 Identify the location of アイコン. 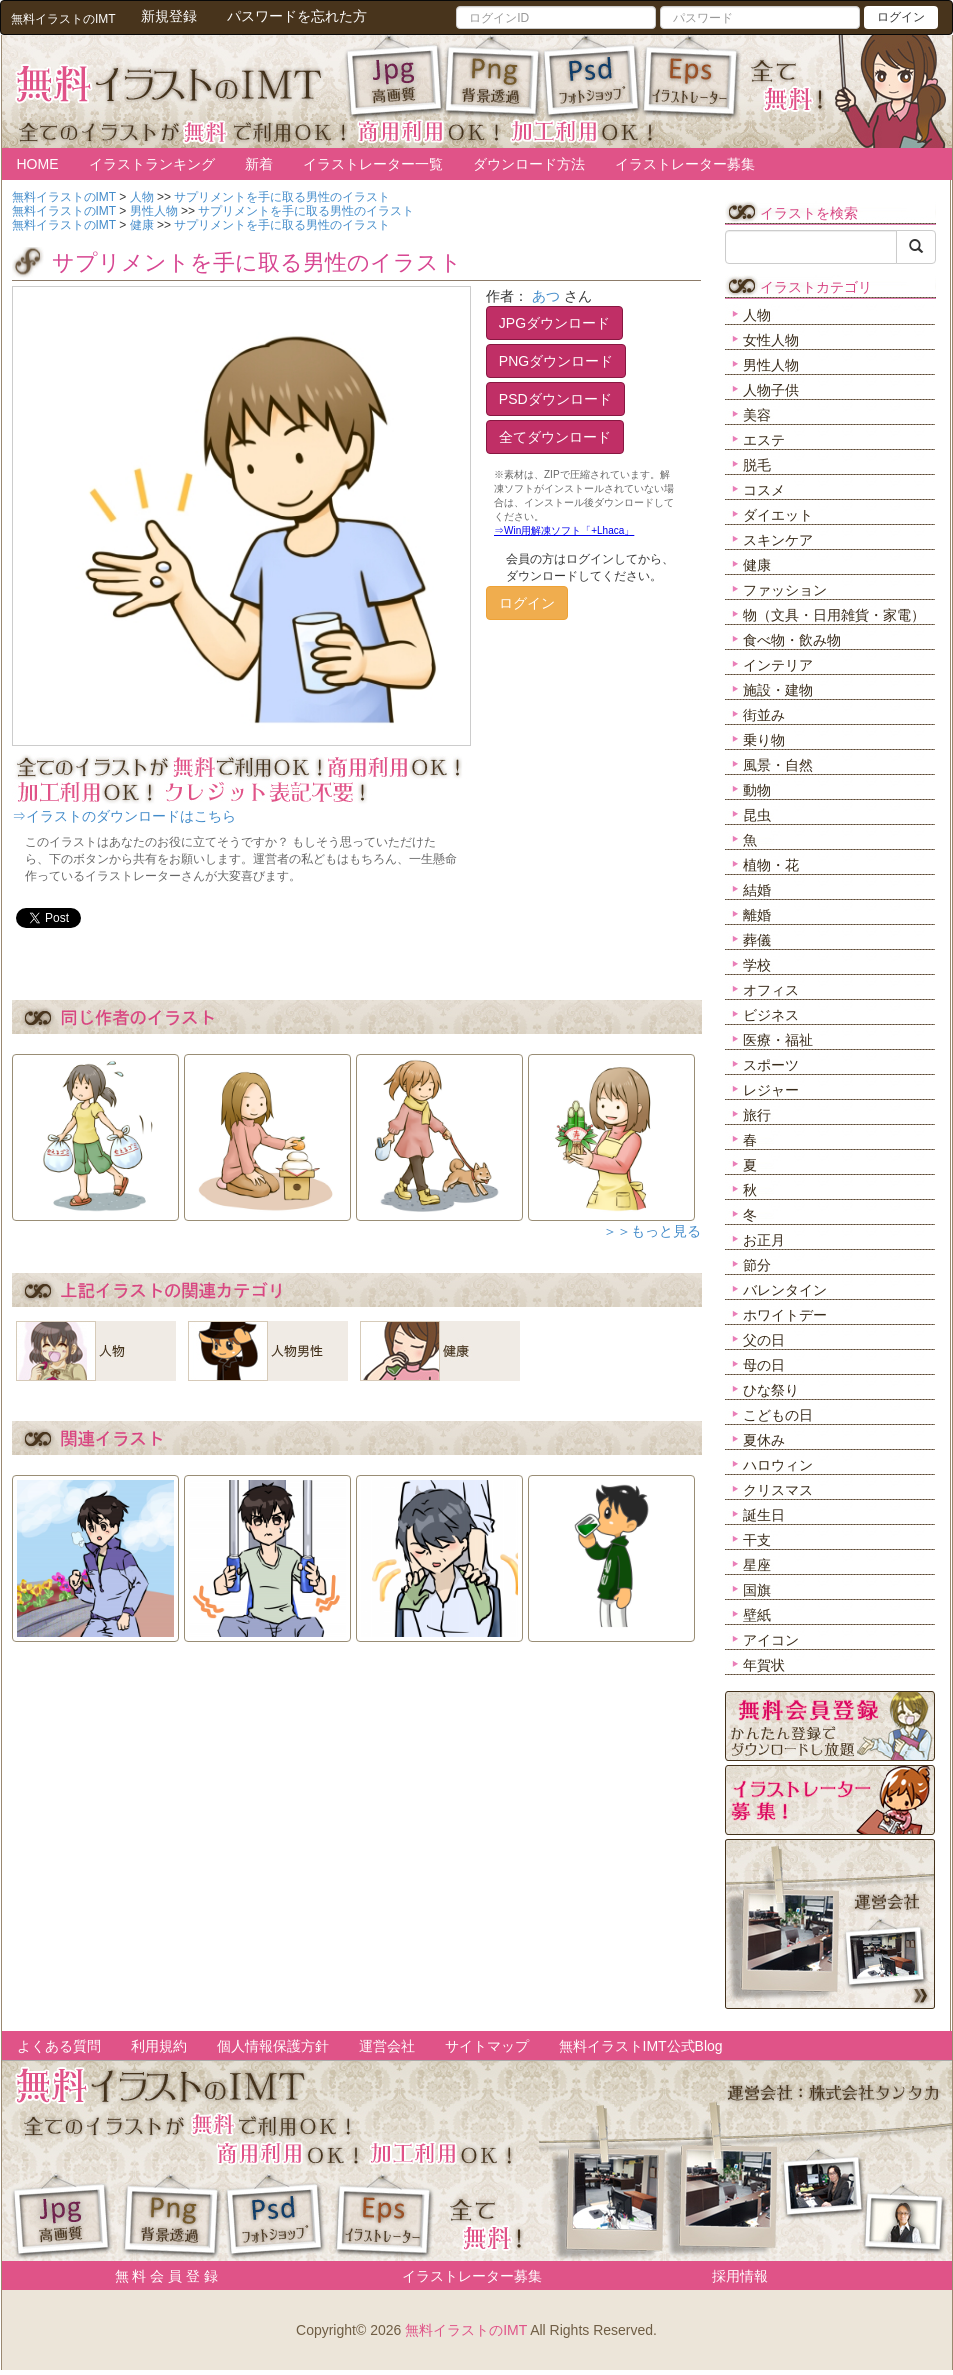
(771, 1640).